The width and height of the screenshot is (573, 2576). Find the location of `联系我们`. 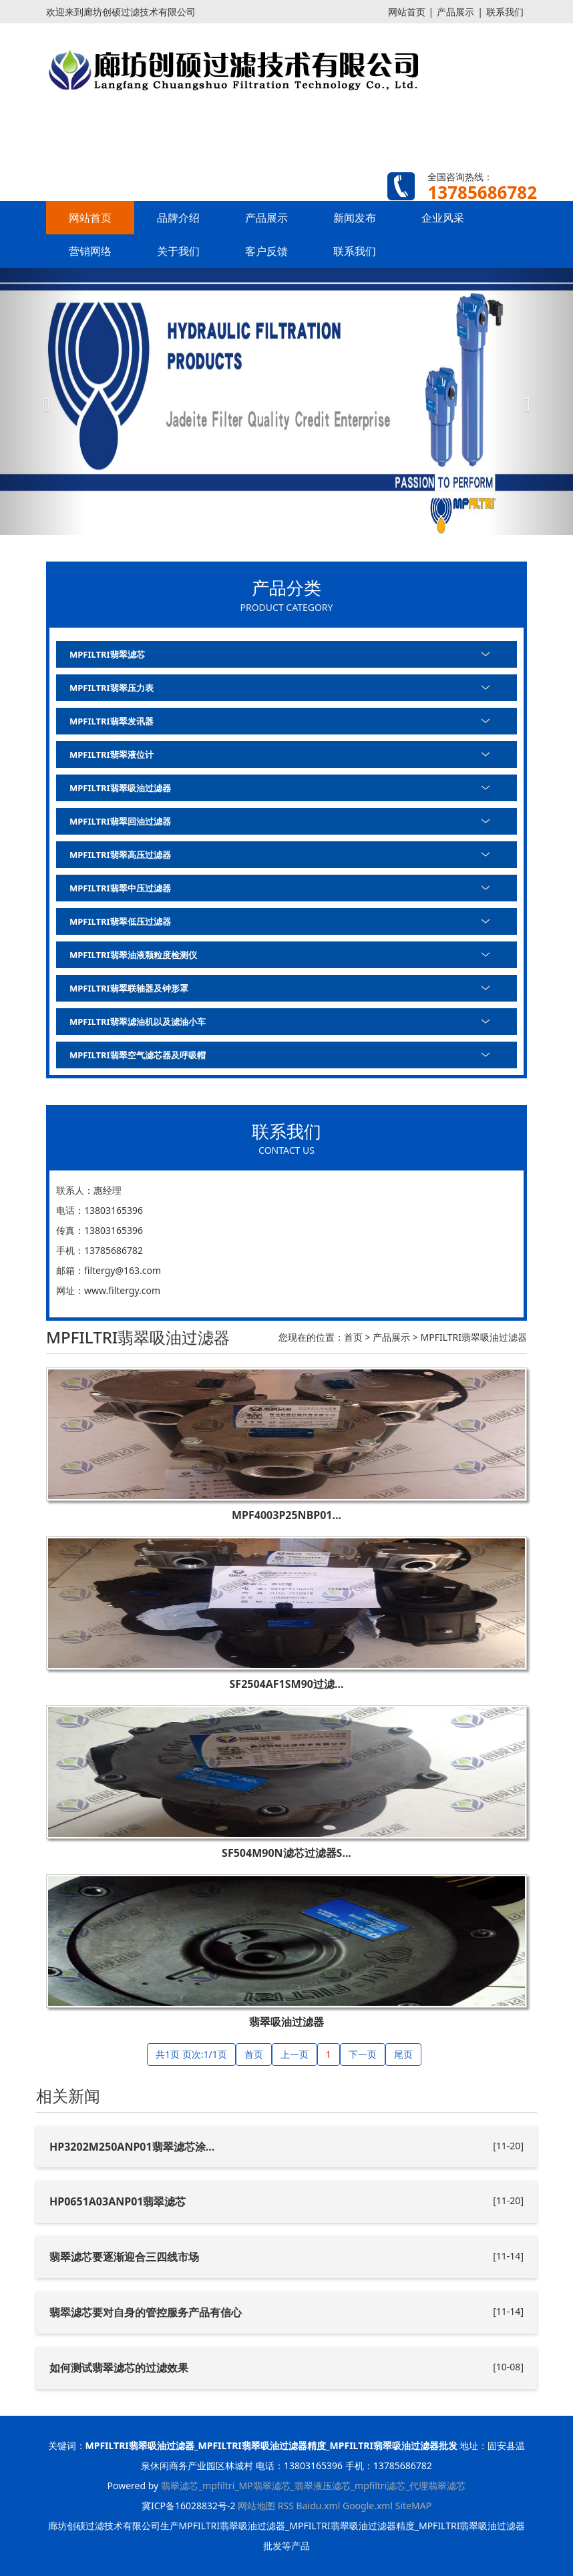

联系我们 is located at coordinates (505, 11).